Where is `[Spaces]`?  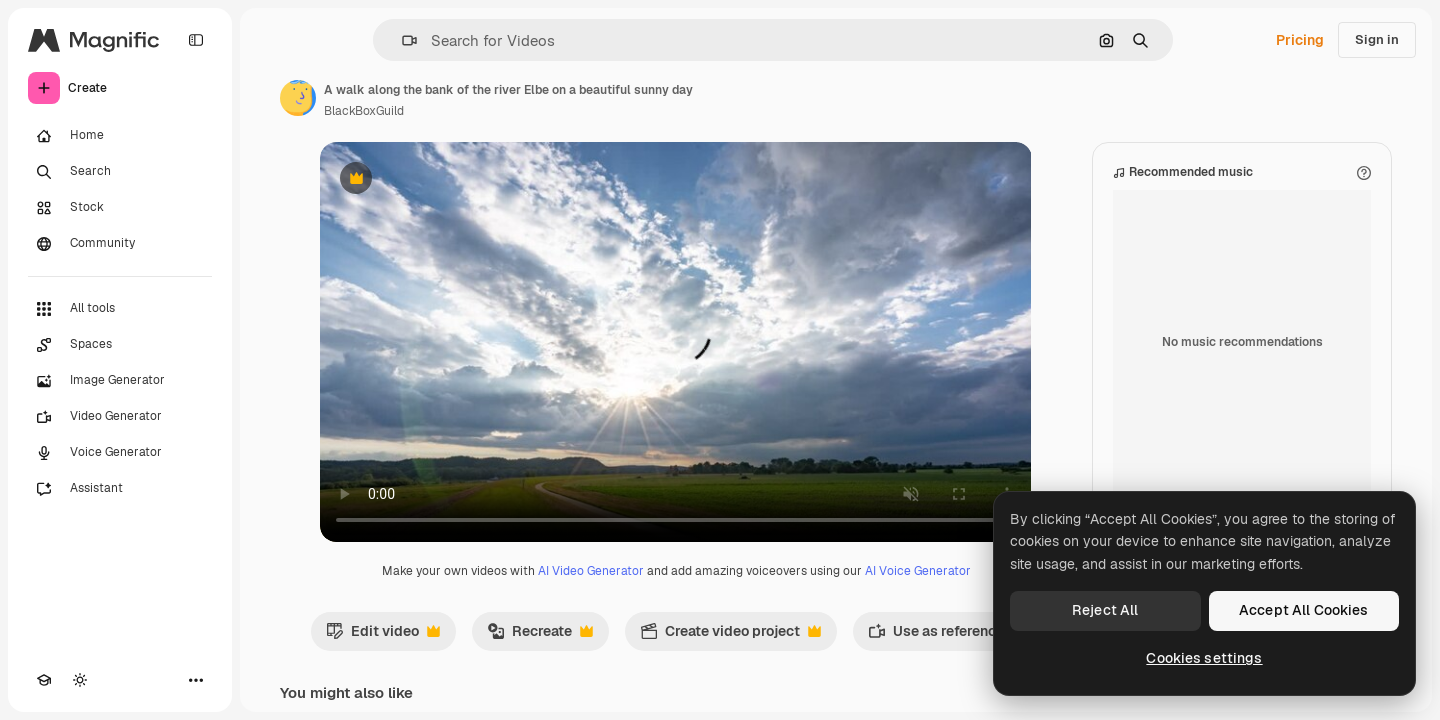
[Spaces] is located at coordinates (120, 345).